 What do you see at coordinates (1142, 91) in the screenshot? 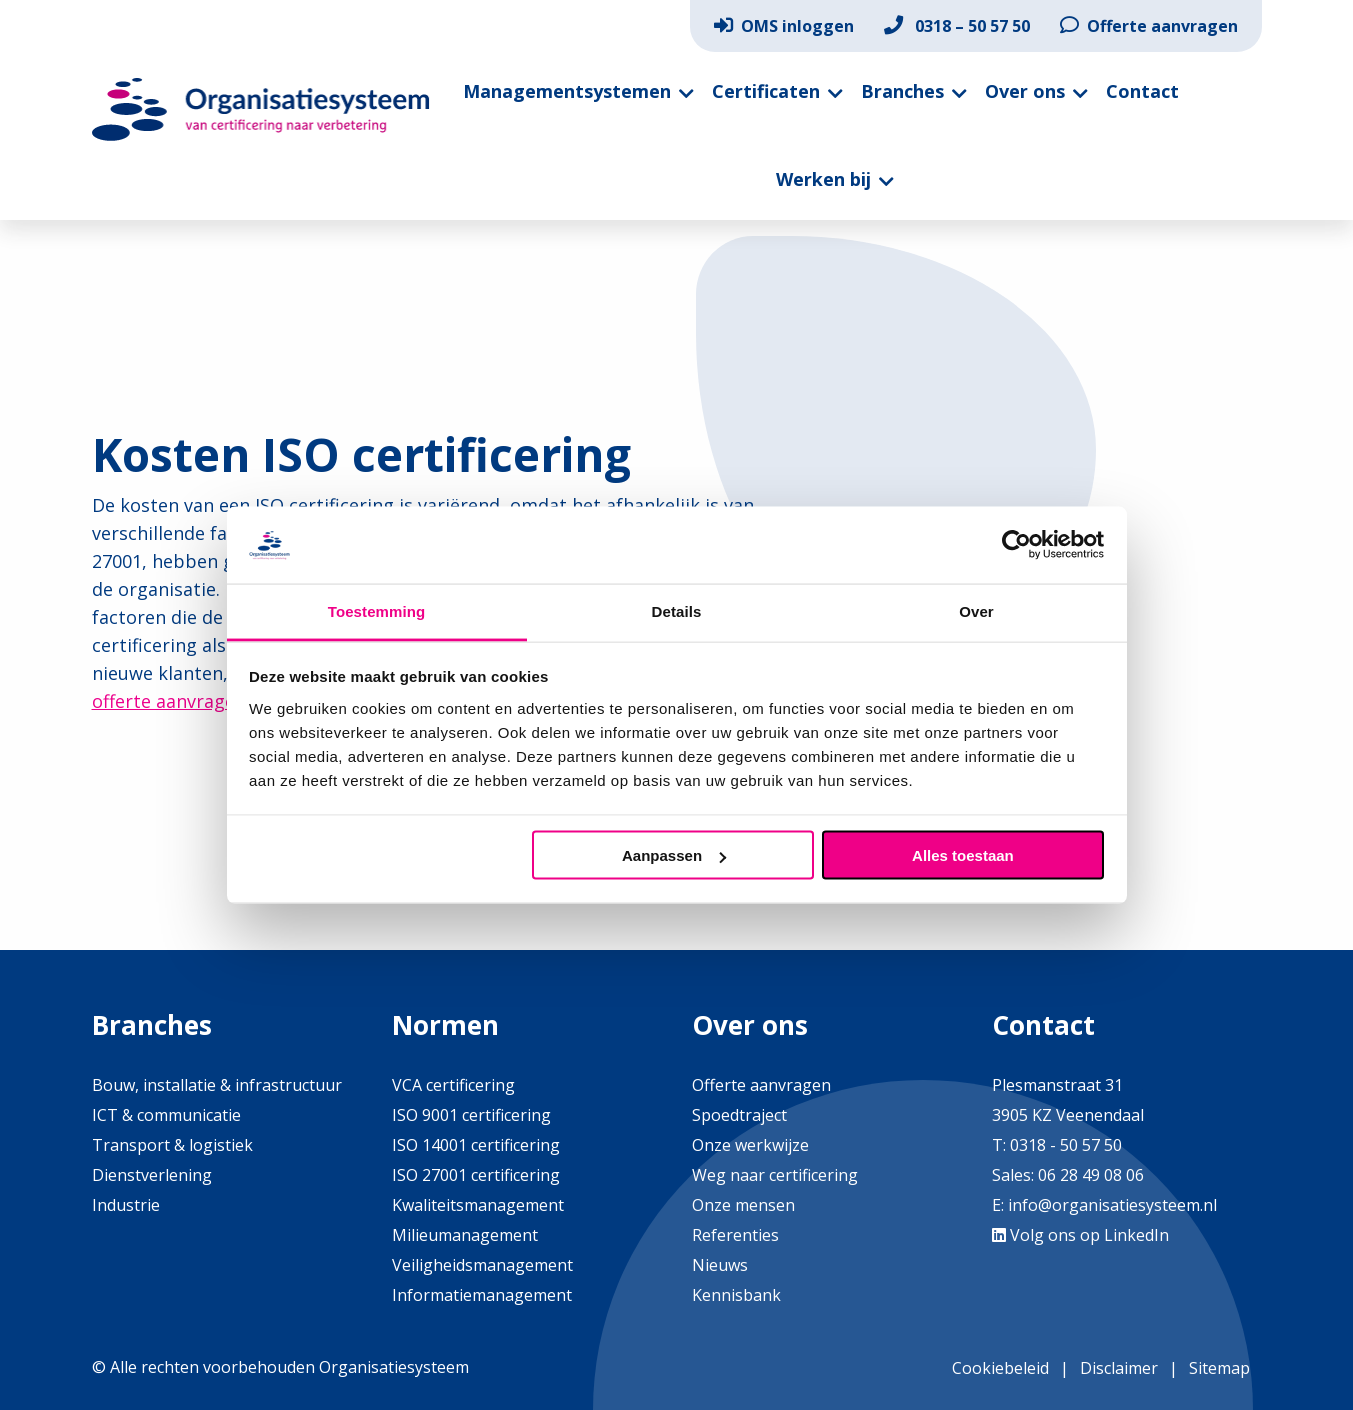
I see `Contact` at bounding box center [1142, 91].